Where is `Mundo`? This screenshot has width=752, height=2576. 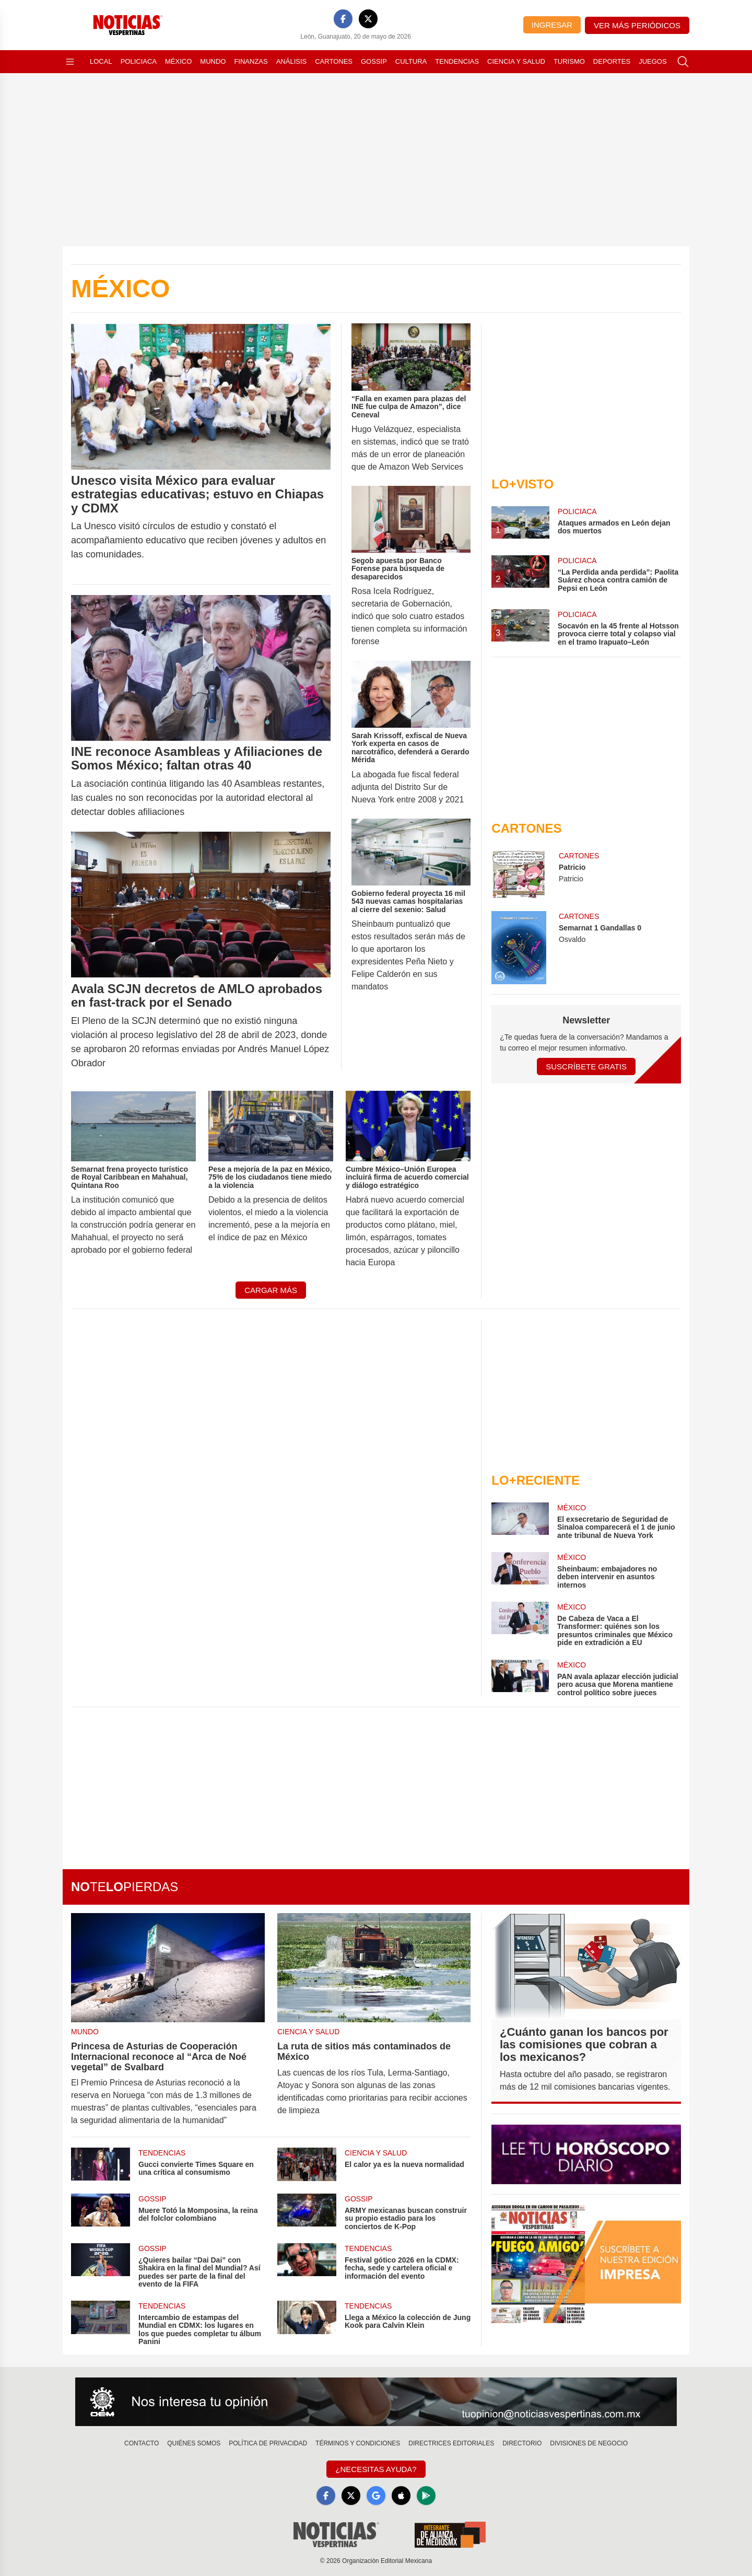
Mundo is located at coordinates (213, 61).